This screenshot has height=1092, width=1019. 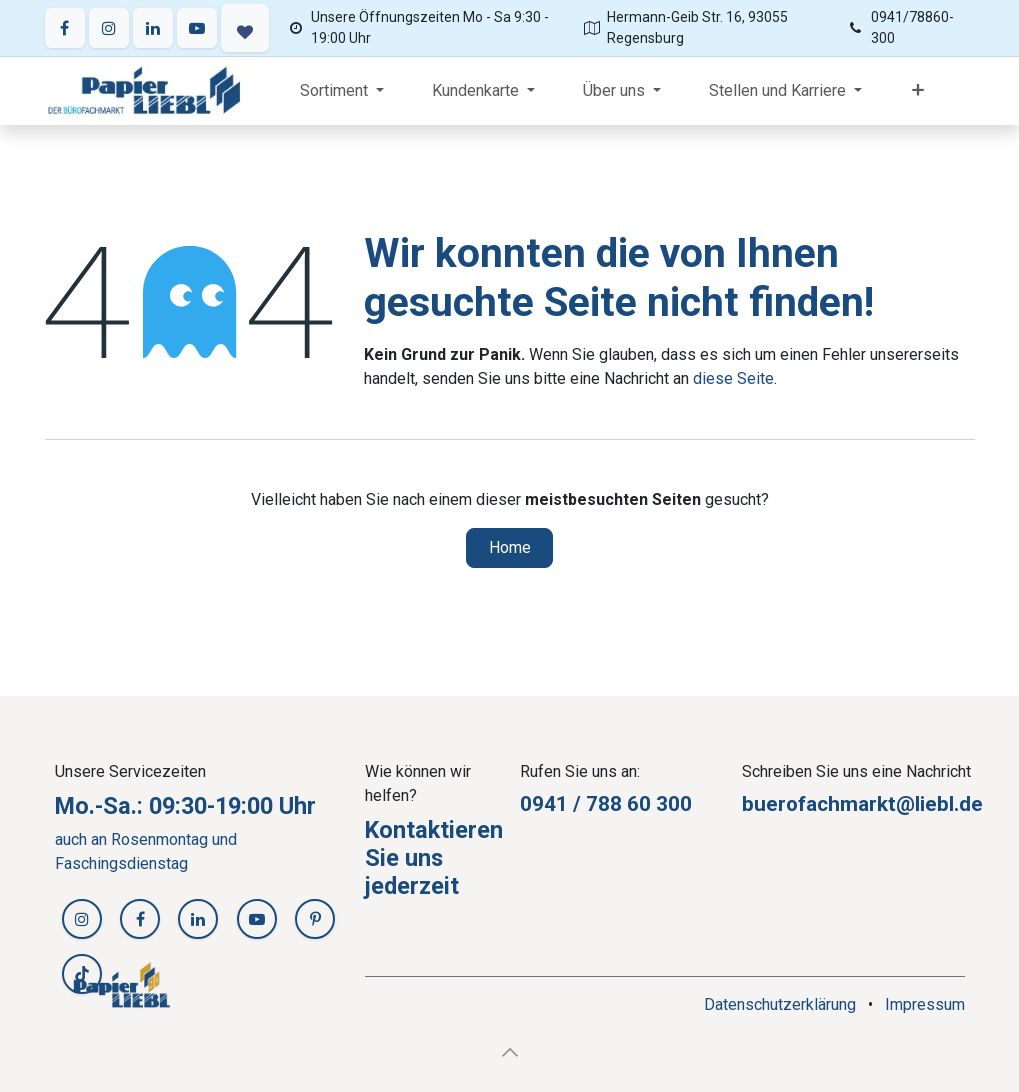 What do you see at coordinates (510, 1052) in the screenshot?
I see `[button]` at bounding box center [510, 1052].